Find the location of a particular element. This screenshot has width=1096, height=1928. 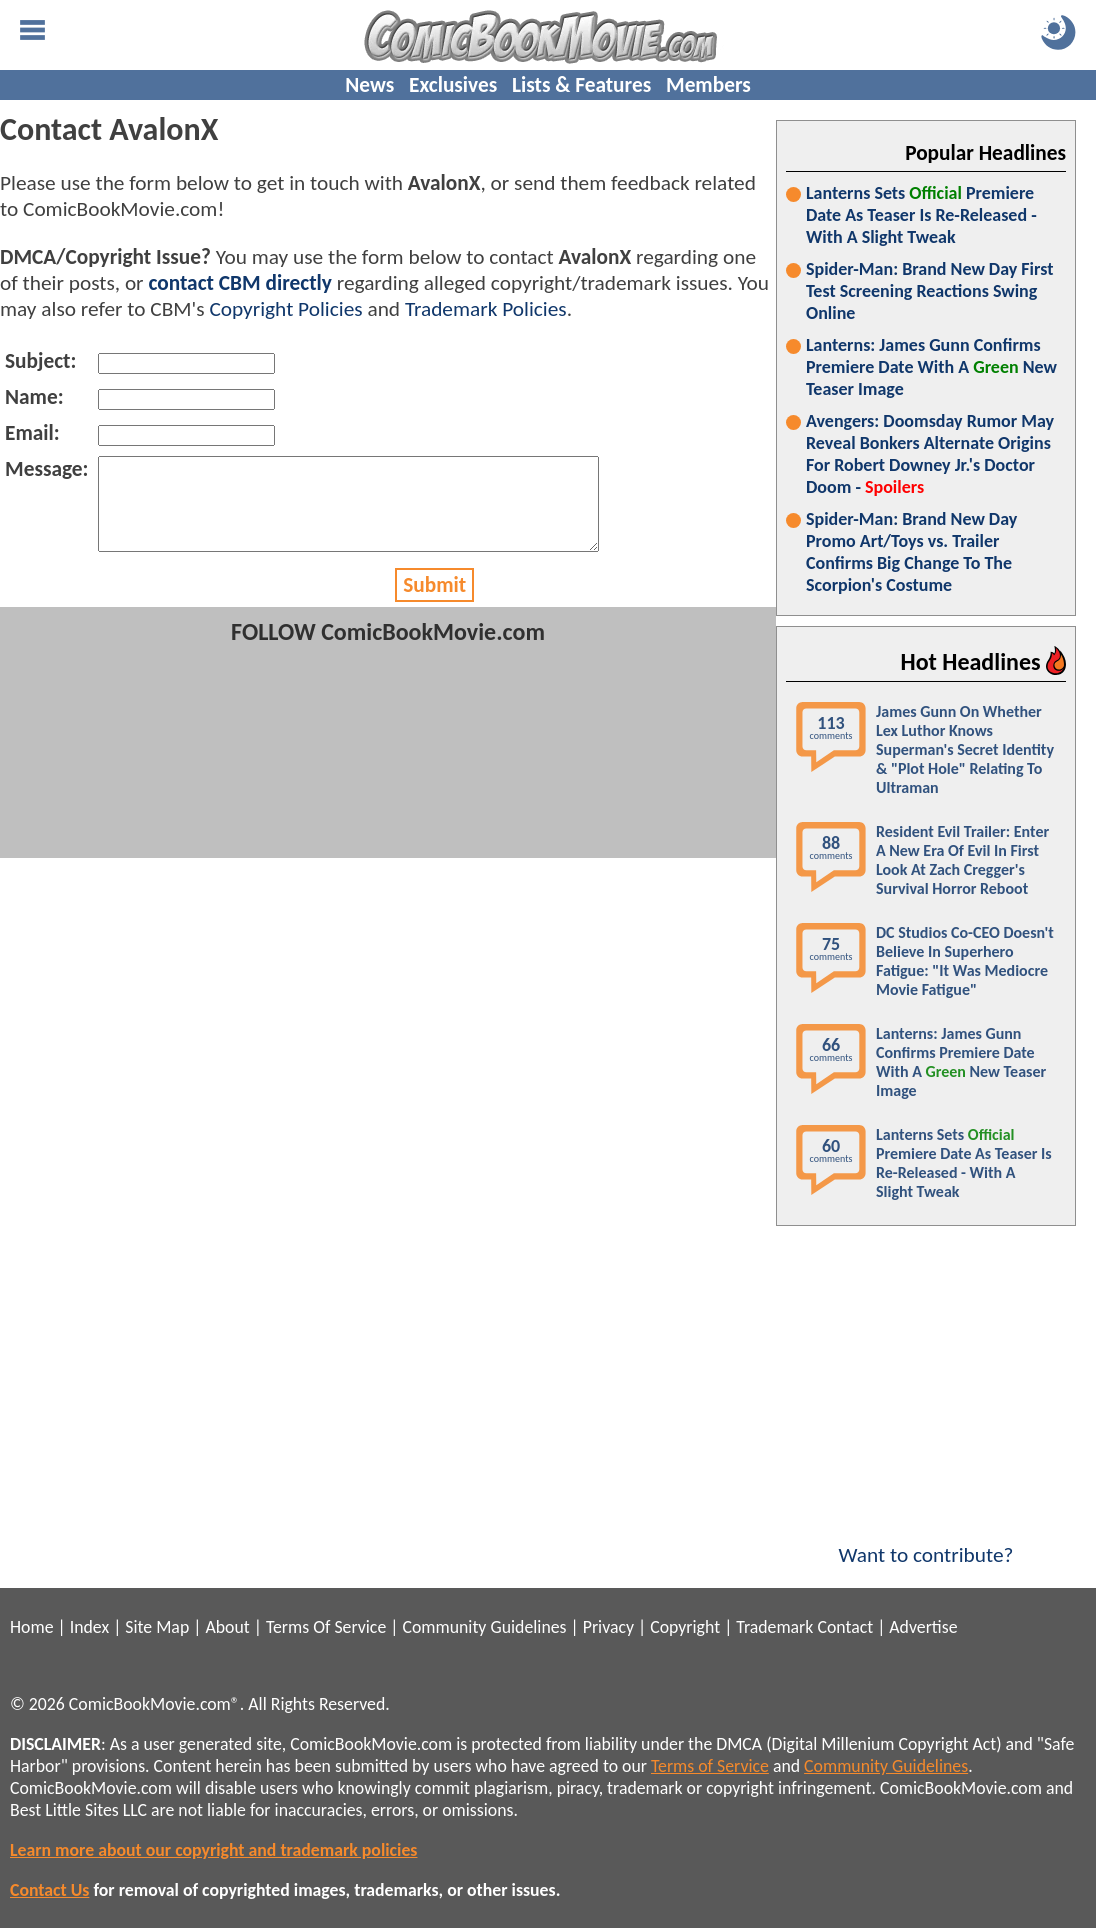

Trademark is located at coordinates (774, 1627).